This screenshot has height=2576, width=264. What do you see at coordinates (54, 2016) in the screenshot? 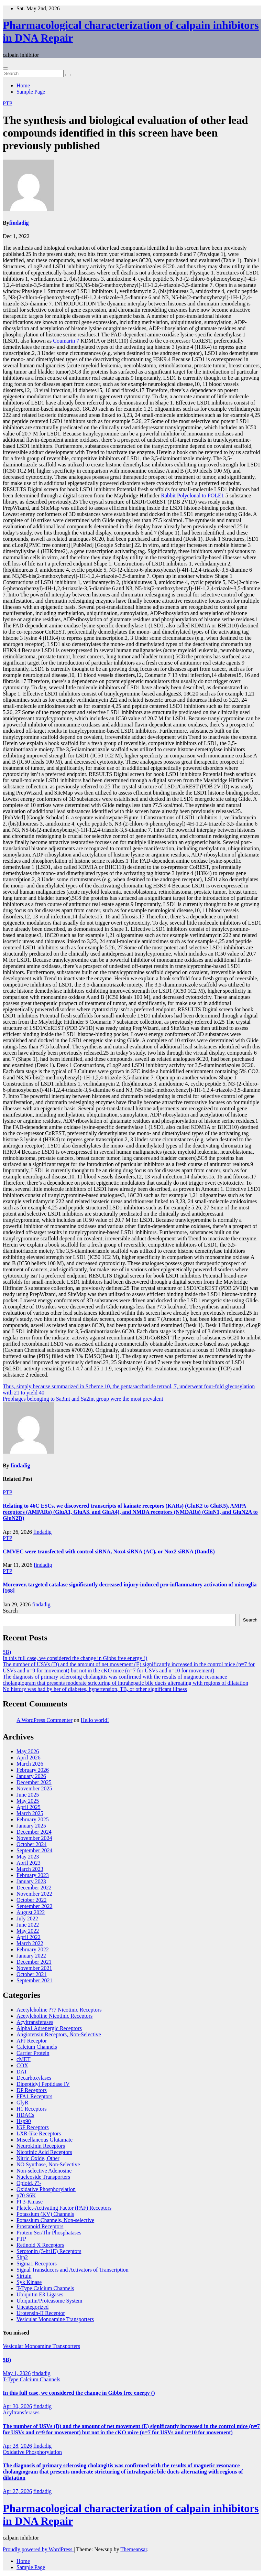
I see `Acetylcholine Nicotinic Receptors` at bounding box center [54, 2016].